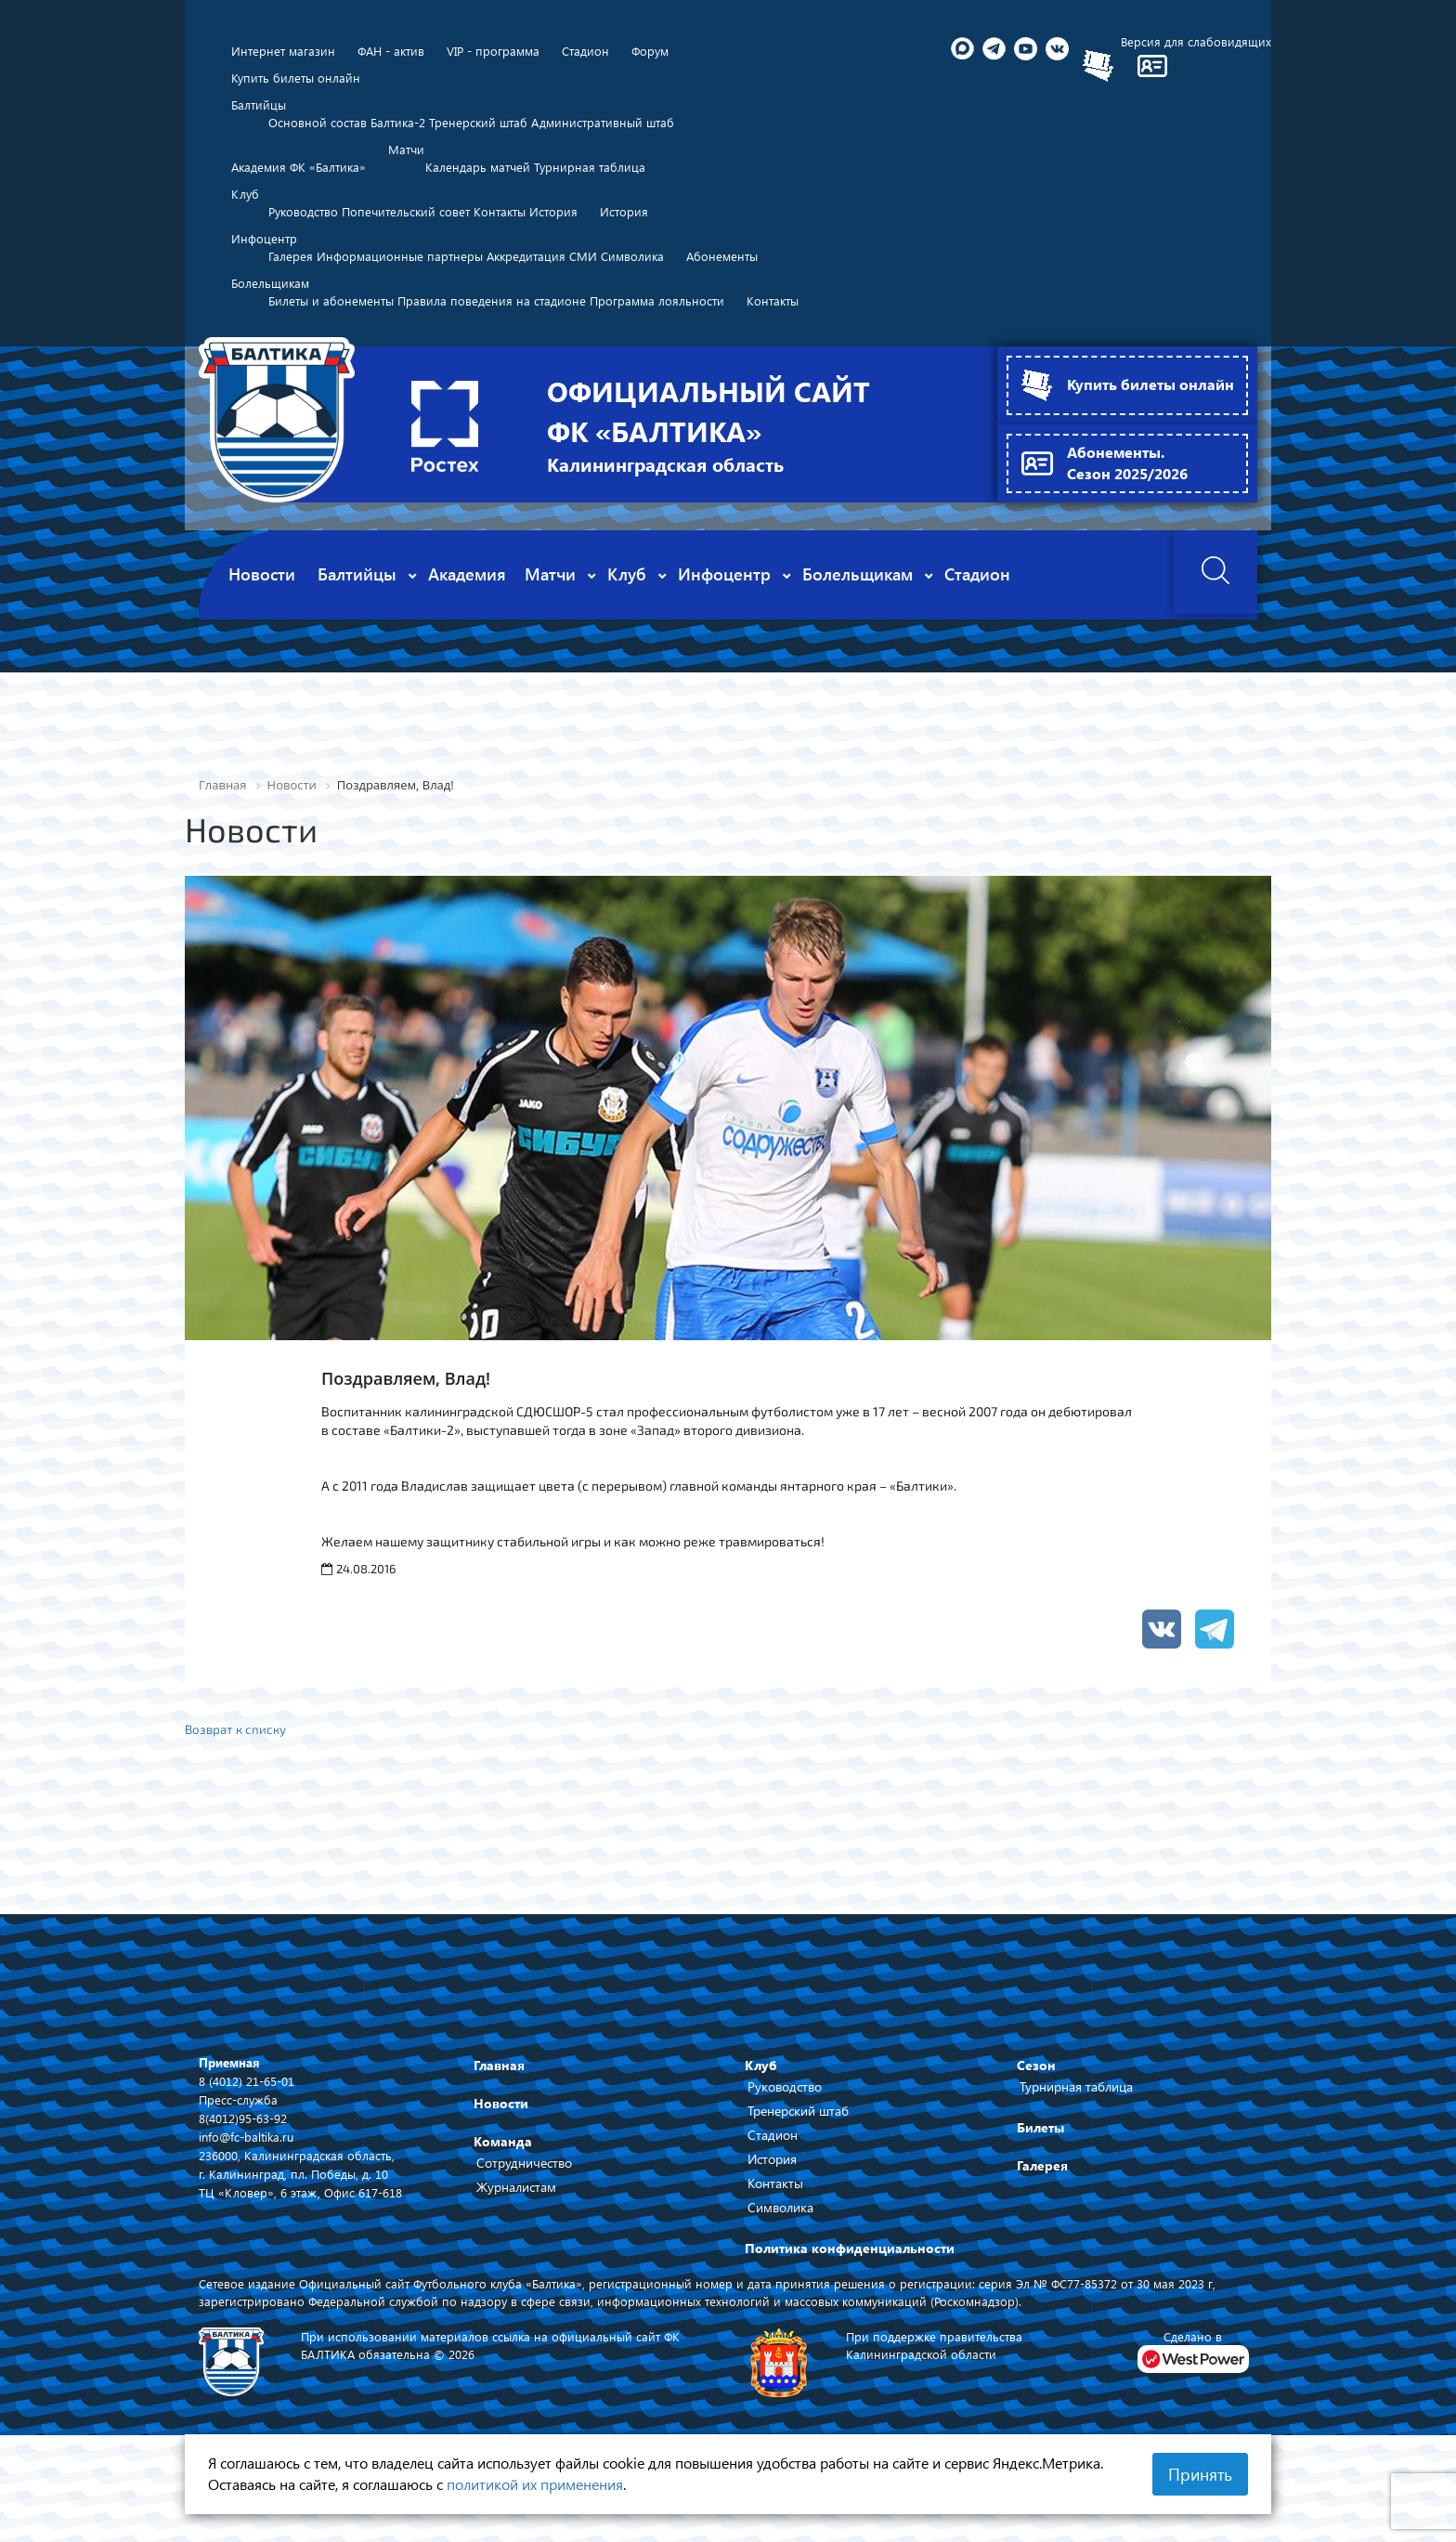 The width and height of the screenshot is (1456, 2542). I want to click on Политика конфиденциальности, so click(850, 2292).